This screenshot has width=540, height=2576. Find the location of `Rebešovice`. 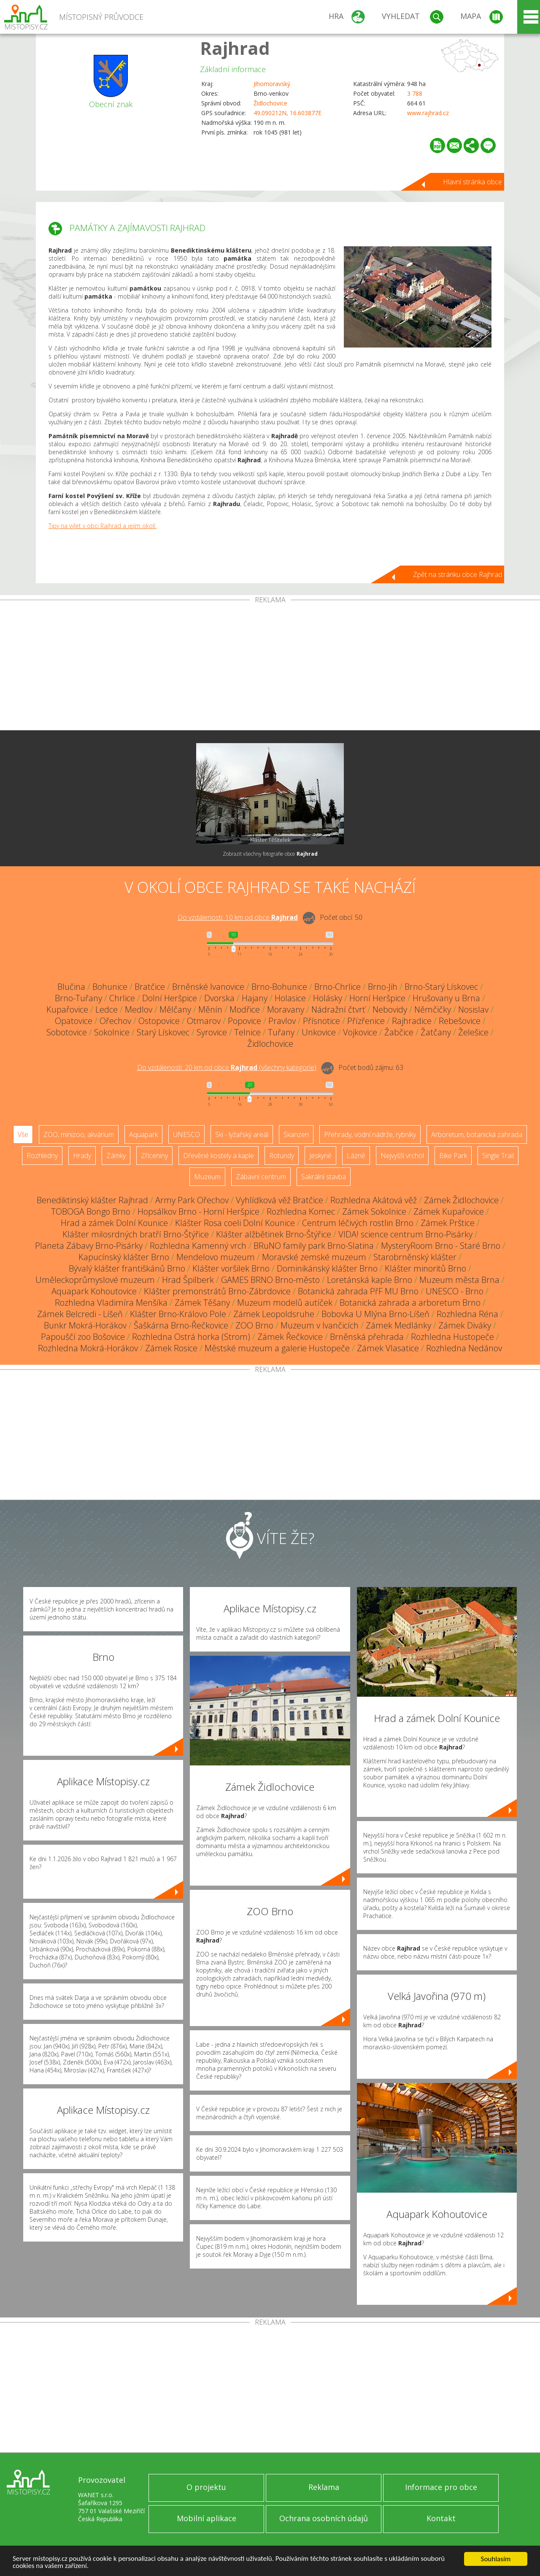

Rebešovice is located at coordinates (460, 1021).